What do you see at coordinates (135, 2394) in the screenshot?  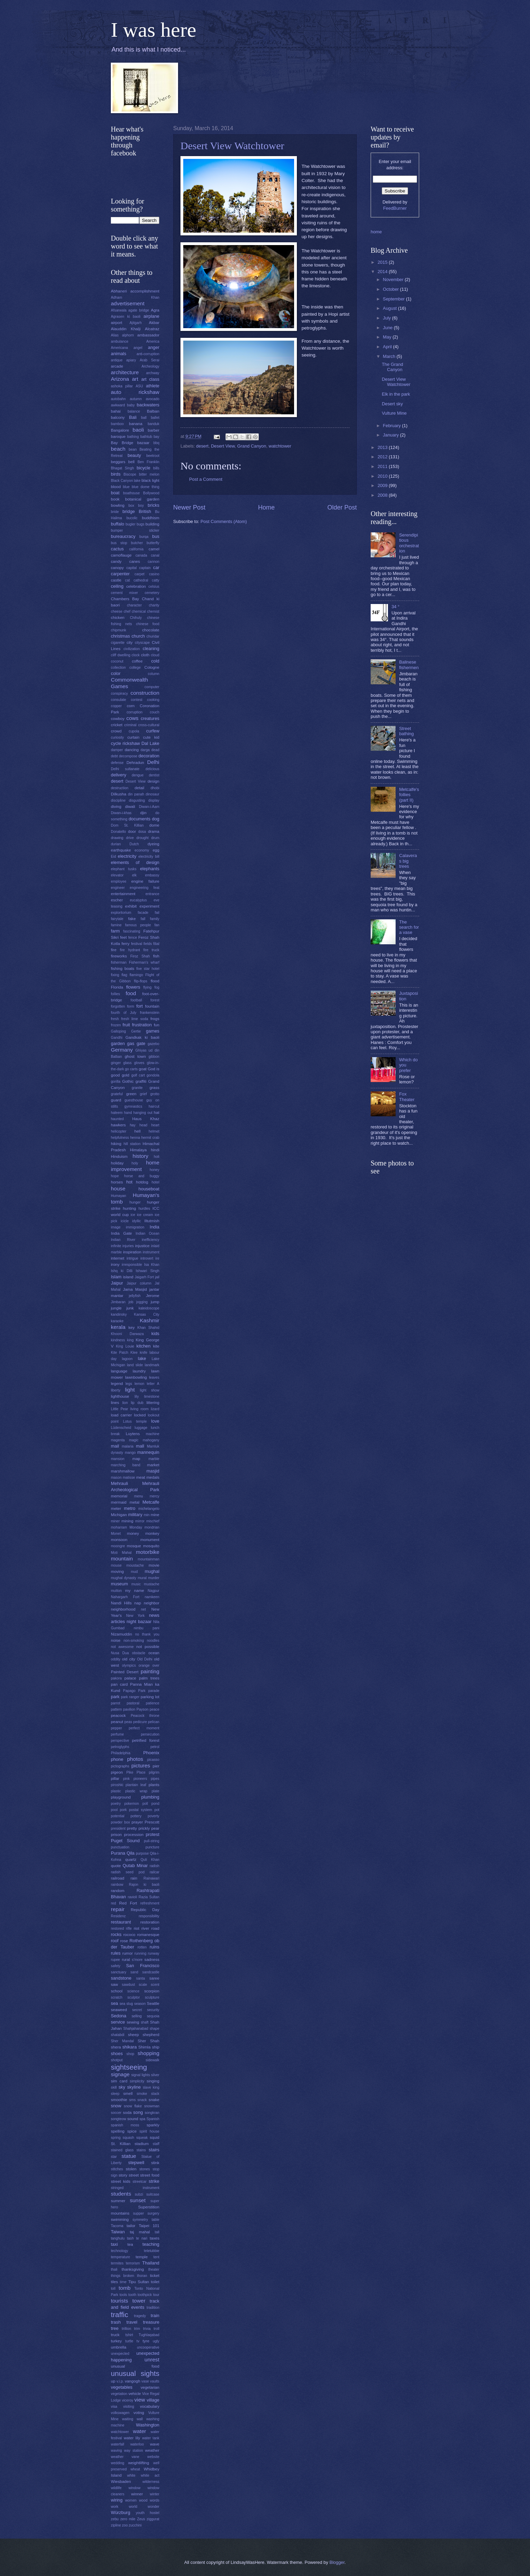 I see `vehicle` at bounding box center [135, 2394].